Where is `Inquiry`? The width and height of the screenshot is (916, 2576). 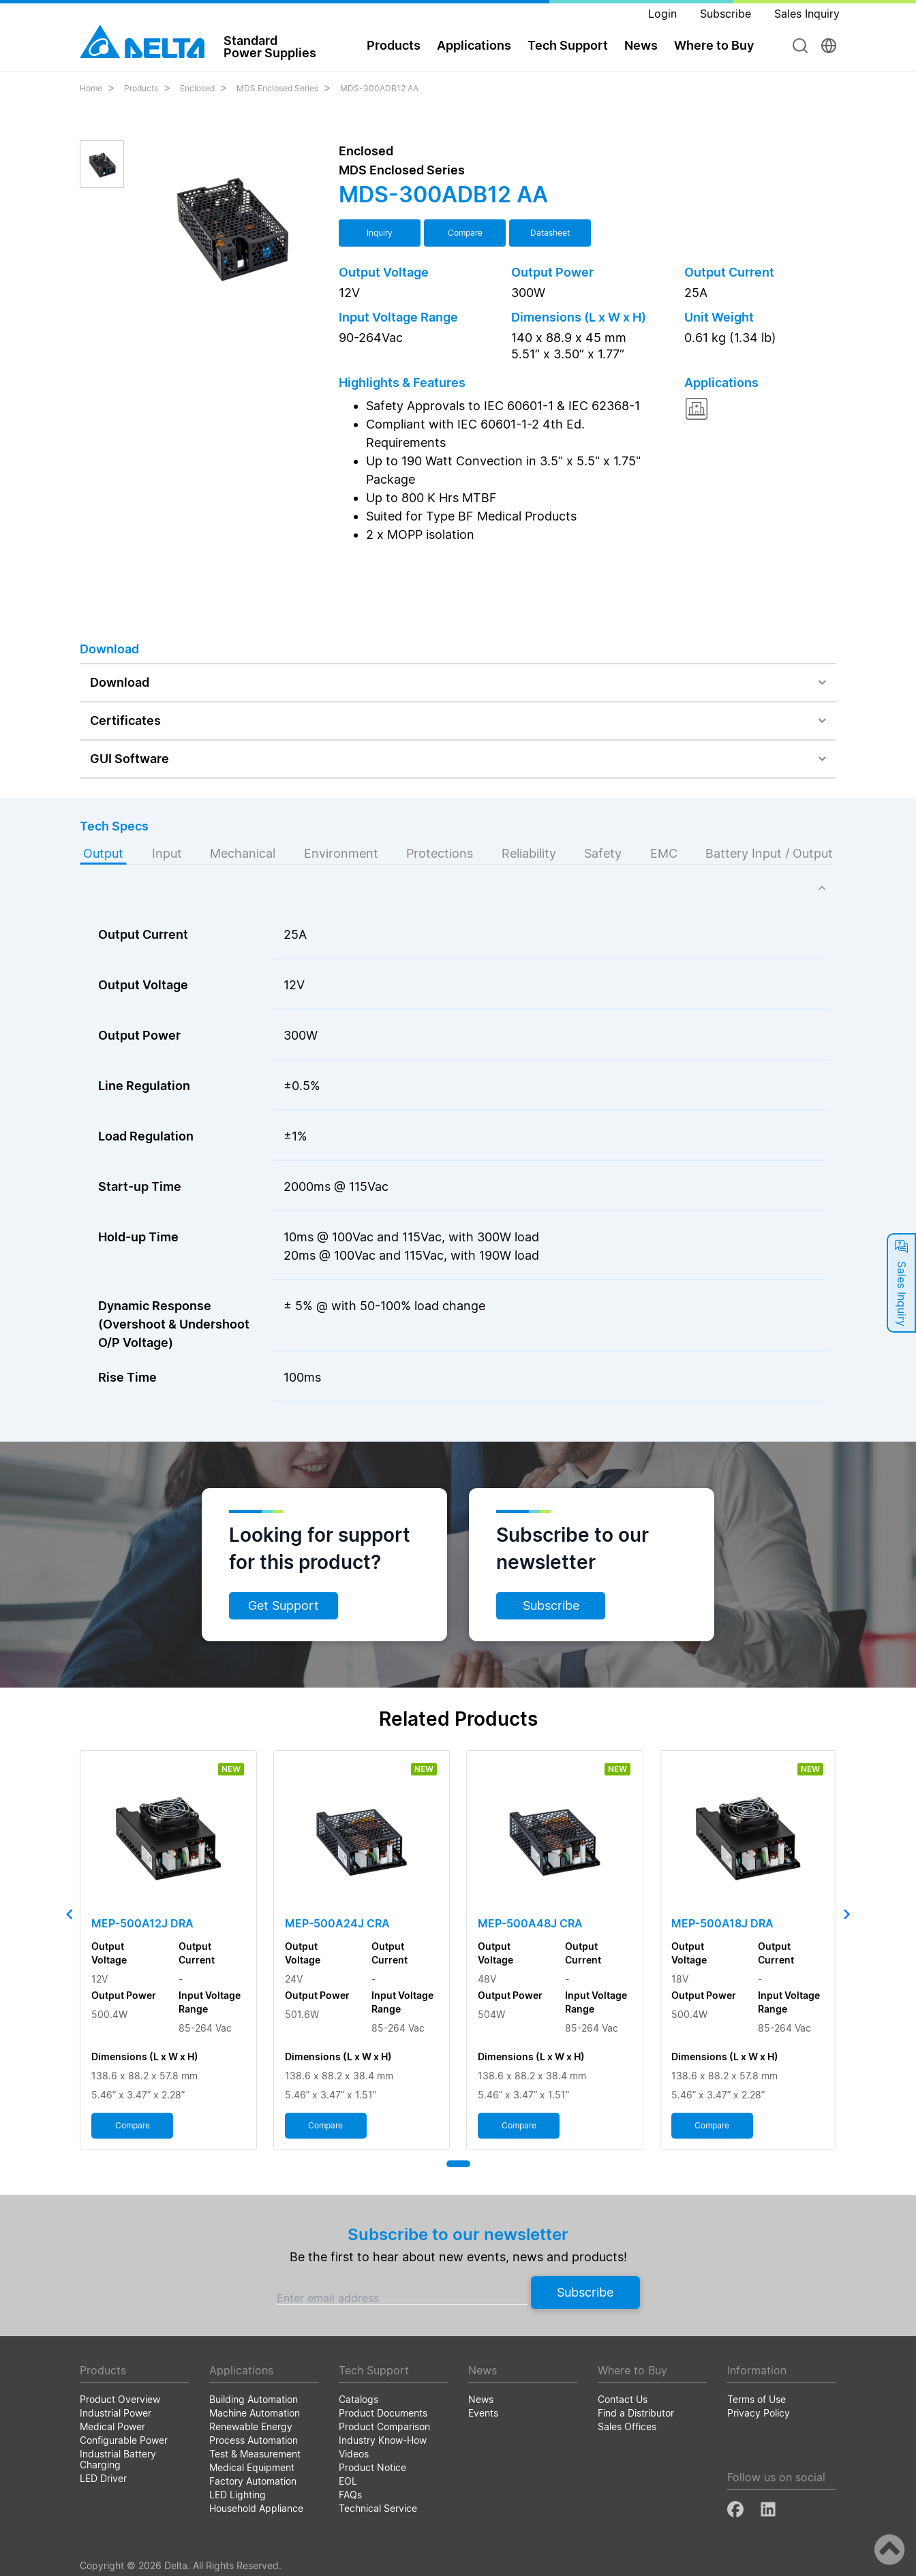 Inquiry is located at coordinates (380, 233).